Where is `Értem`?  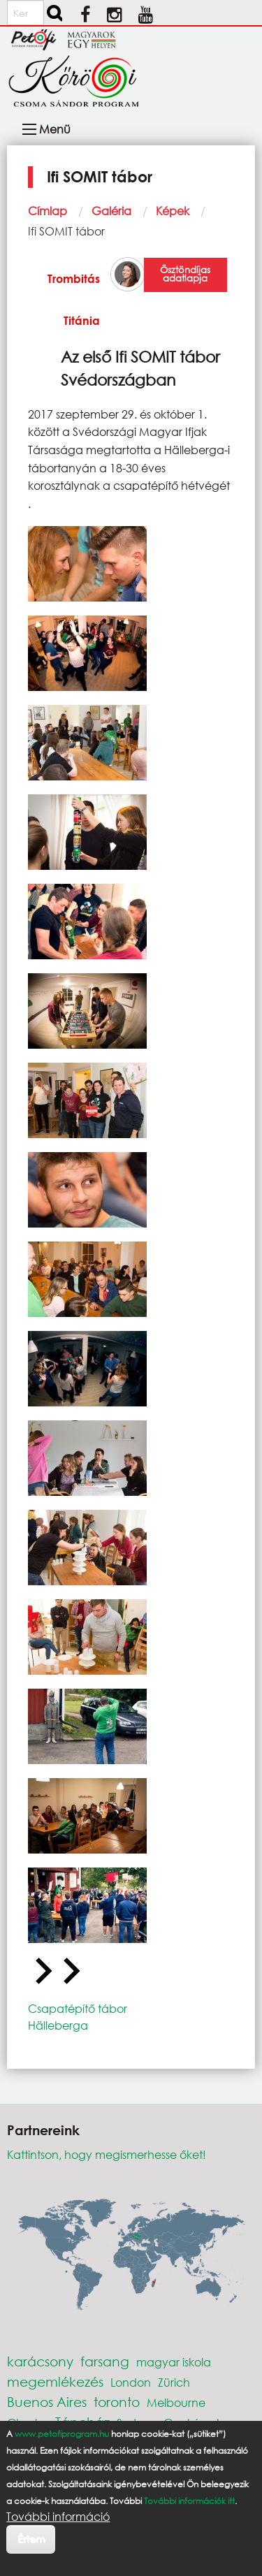
Értem is located at coordinates (31, 2538).